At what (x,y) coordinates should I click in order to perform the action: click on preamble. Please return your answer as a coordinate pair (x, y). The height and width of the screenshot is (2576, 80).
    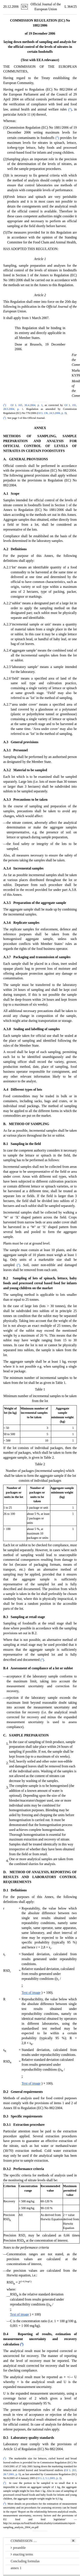
    Looking at the image, I should click on (18, 2548).